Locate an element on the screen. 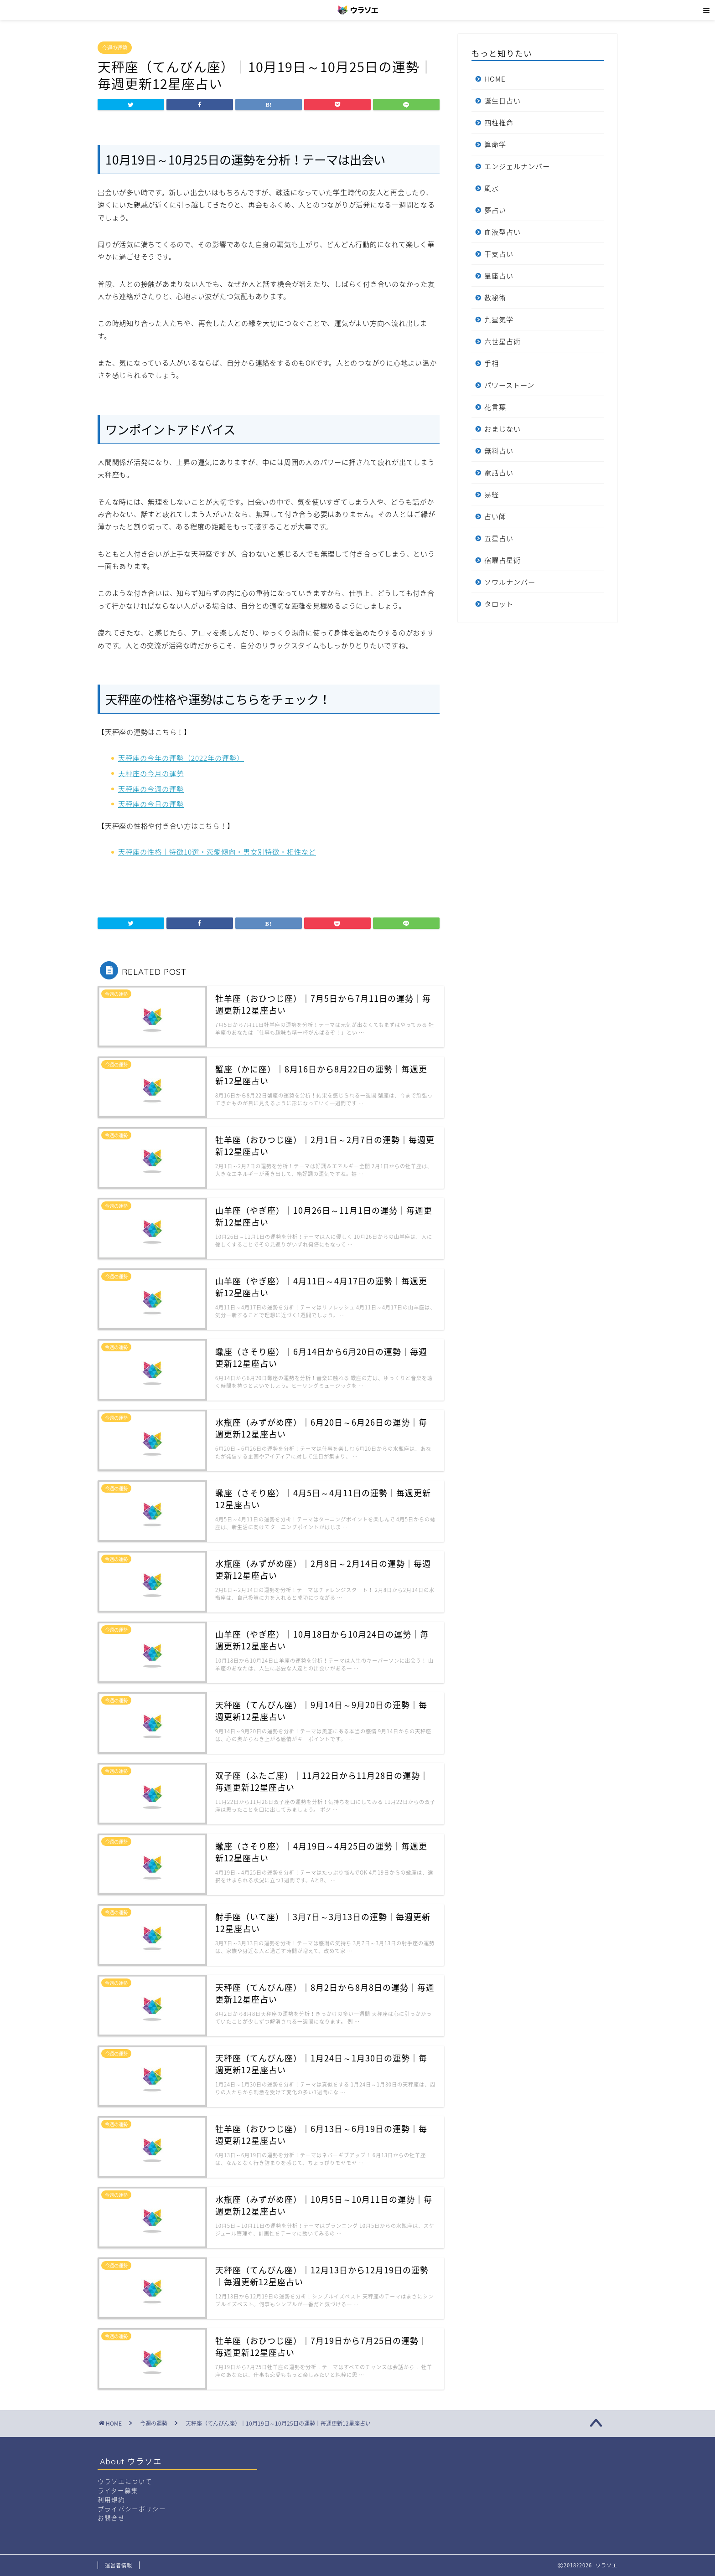 The width and height of the screenshot is (715, 2576). エンジェルナンバー is located at coordinates (517, 166).